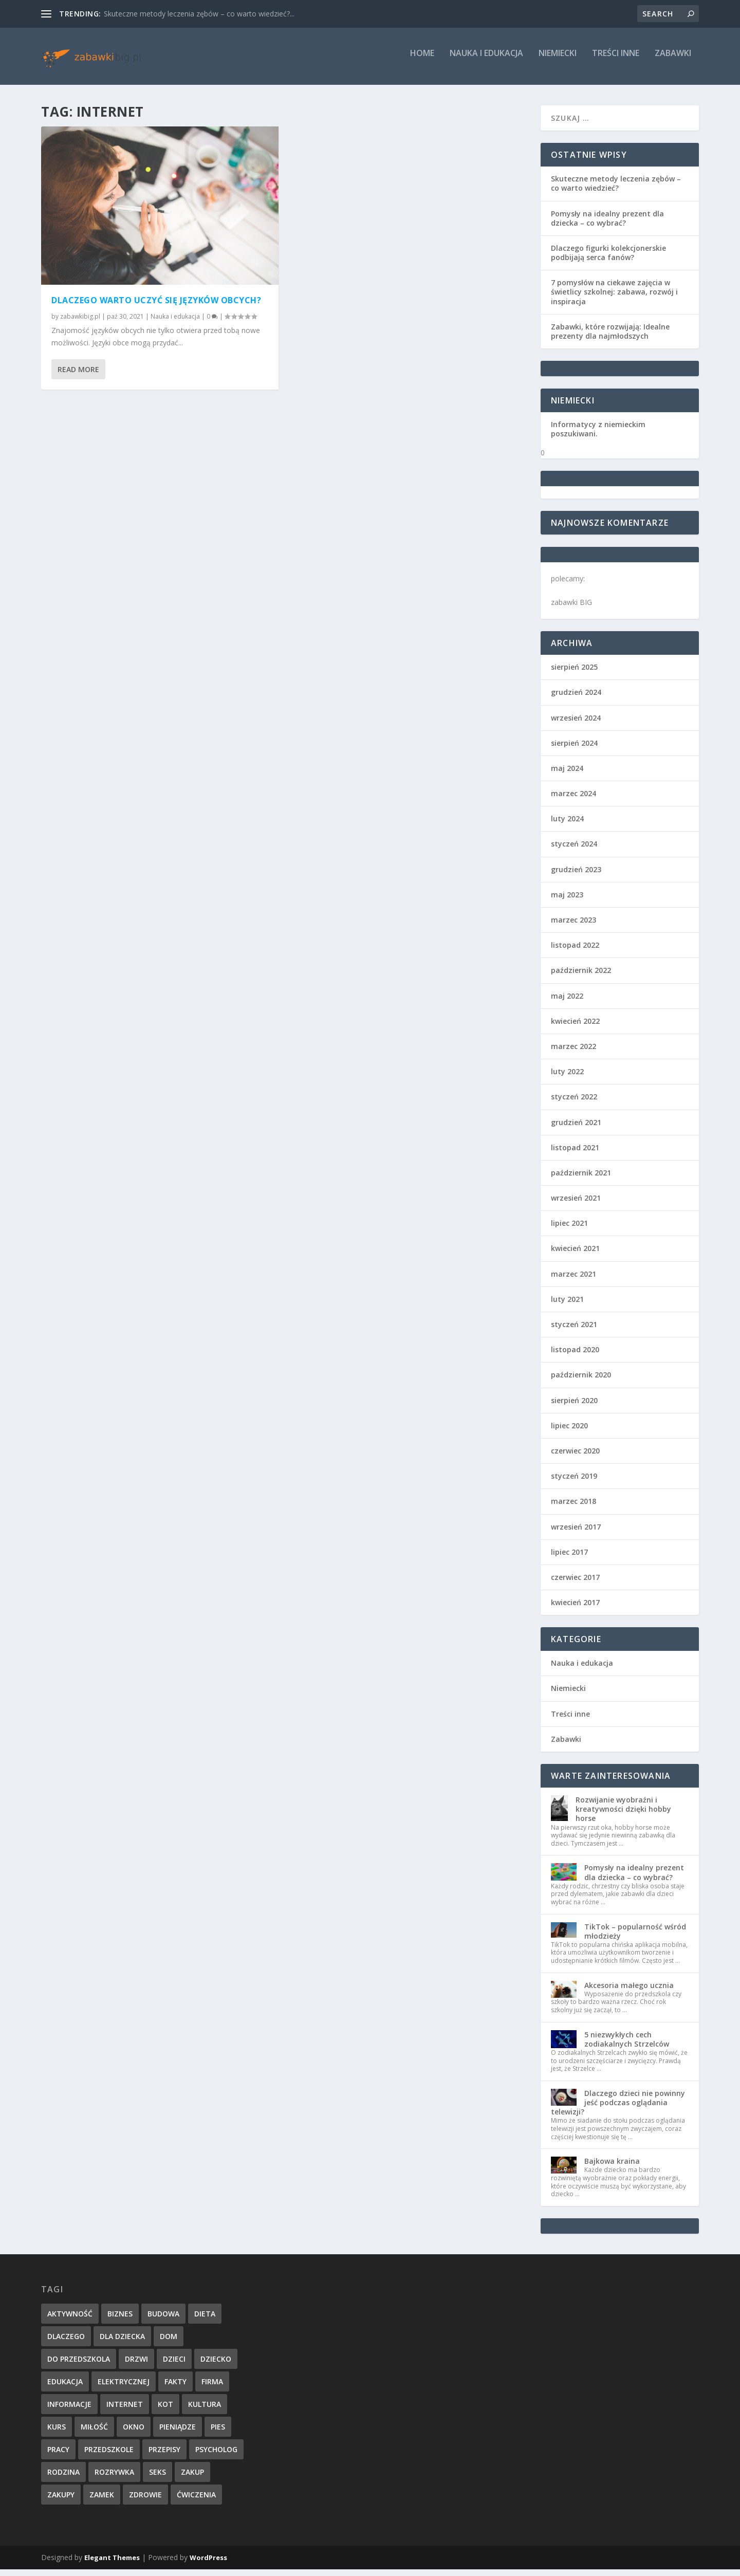 Image resolution: width=740 pixels, height=2576 pixels. Describe the element at coordinates (623, 1815) in the screenshot. I see `Rozwijanie wyobraźni i kreatywności dzięki hobby horse` at that location.